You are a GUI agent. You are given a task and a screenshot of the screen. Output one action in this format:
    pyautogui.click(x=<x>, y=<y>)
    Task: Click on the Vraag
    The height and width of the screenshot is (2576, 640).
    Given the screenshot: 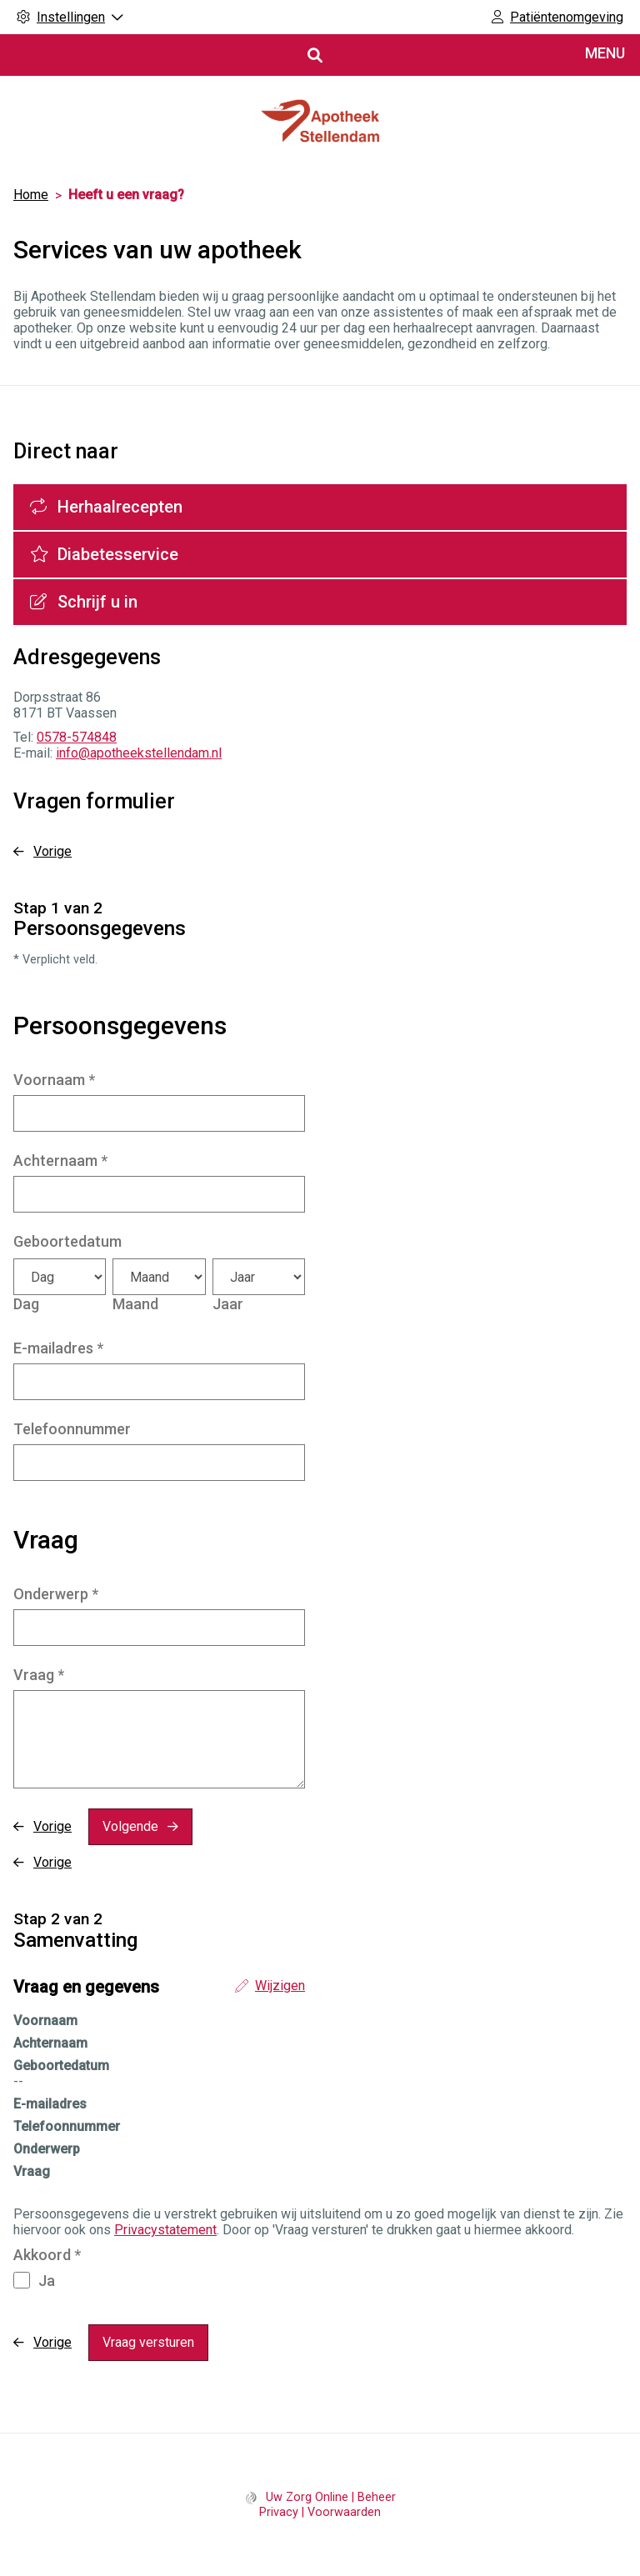 What is the action you would take?
    pyautogui.click(x=38, y=1674)
    